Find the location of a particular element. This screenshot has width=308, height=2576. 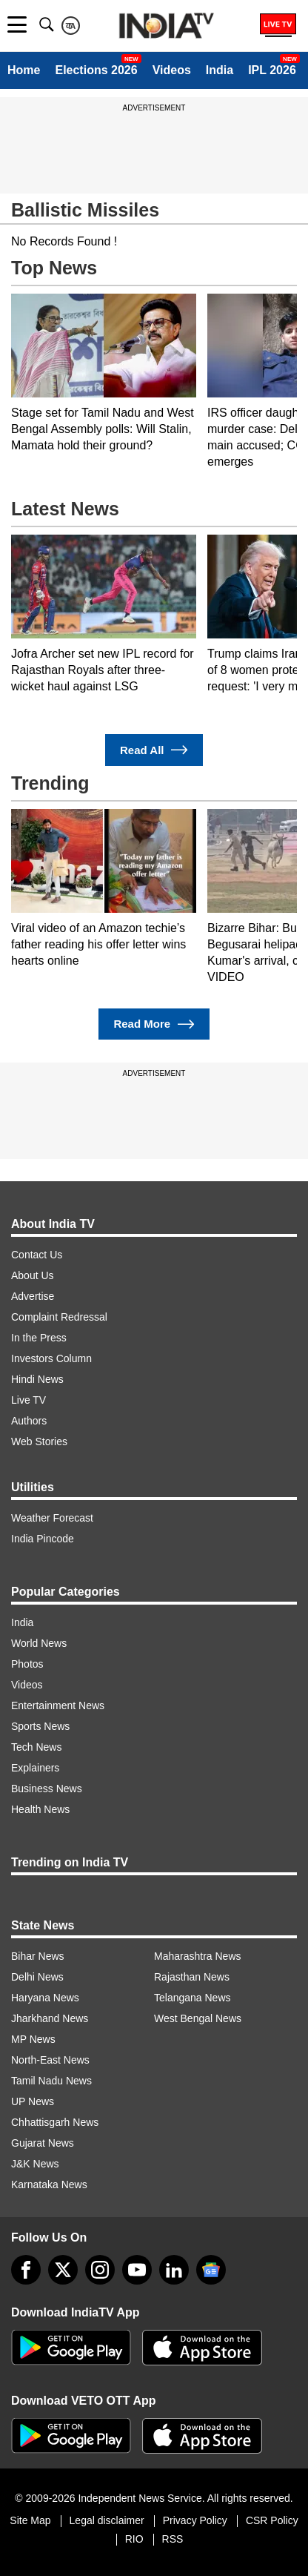

Health News is located at coordinates (40, 1809).